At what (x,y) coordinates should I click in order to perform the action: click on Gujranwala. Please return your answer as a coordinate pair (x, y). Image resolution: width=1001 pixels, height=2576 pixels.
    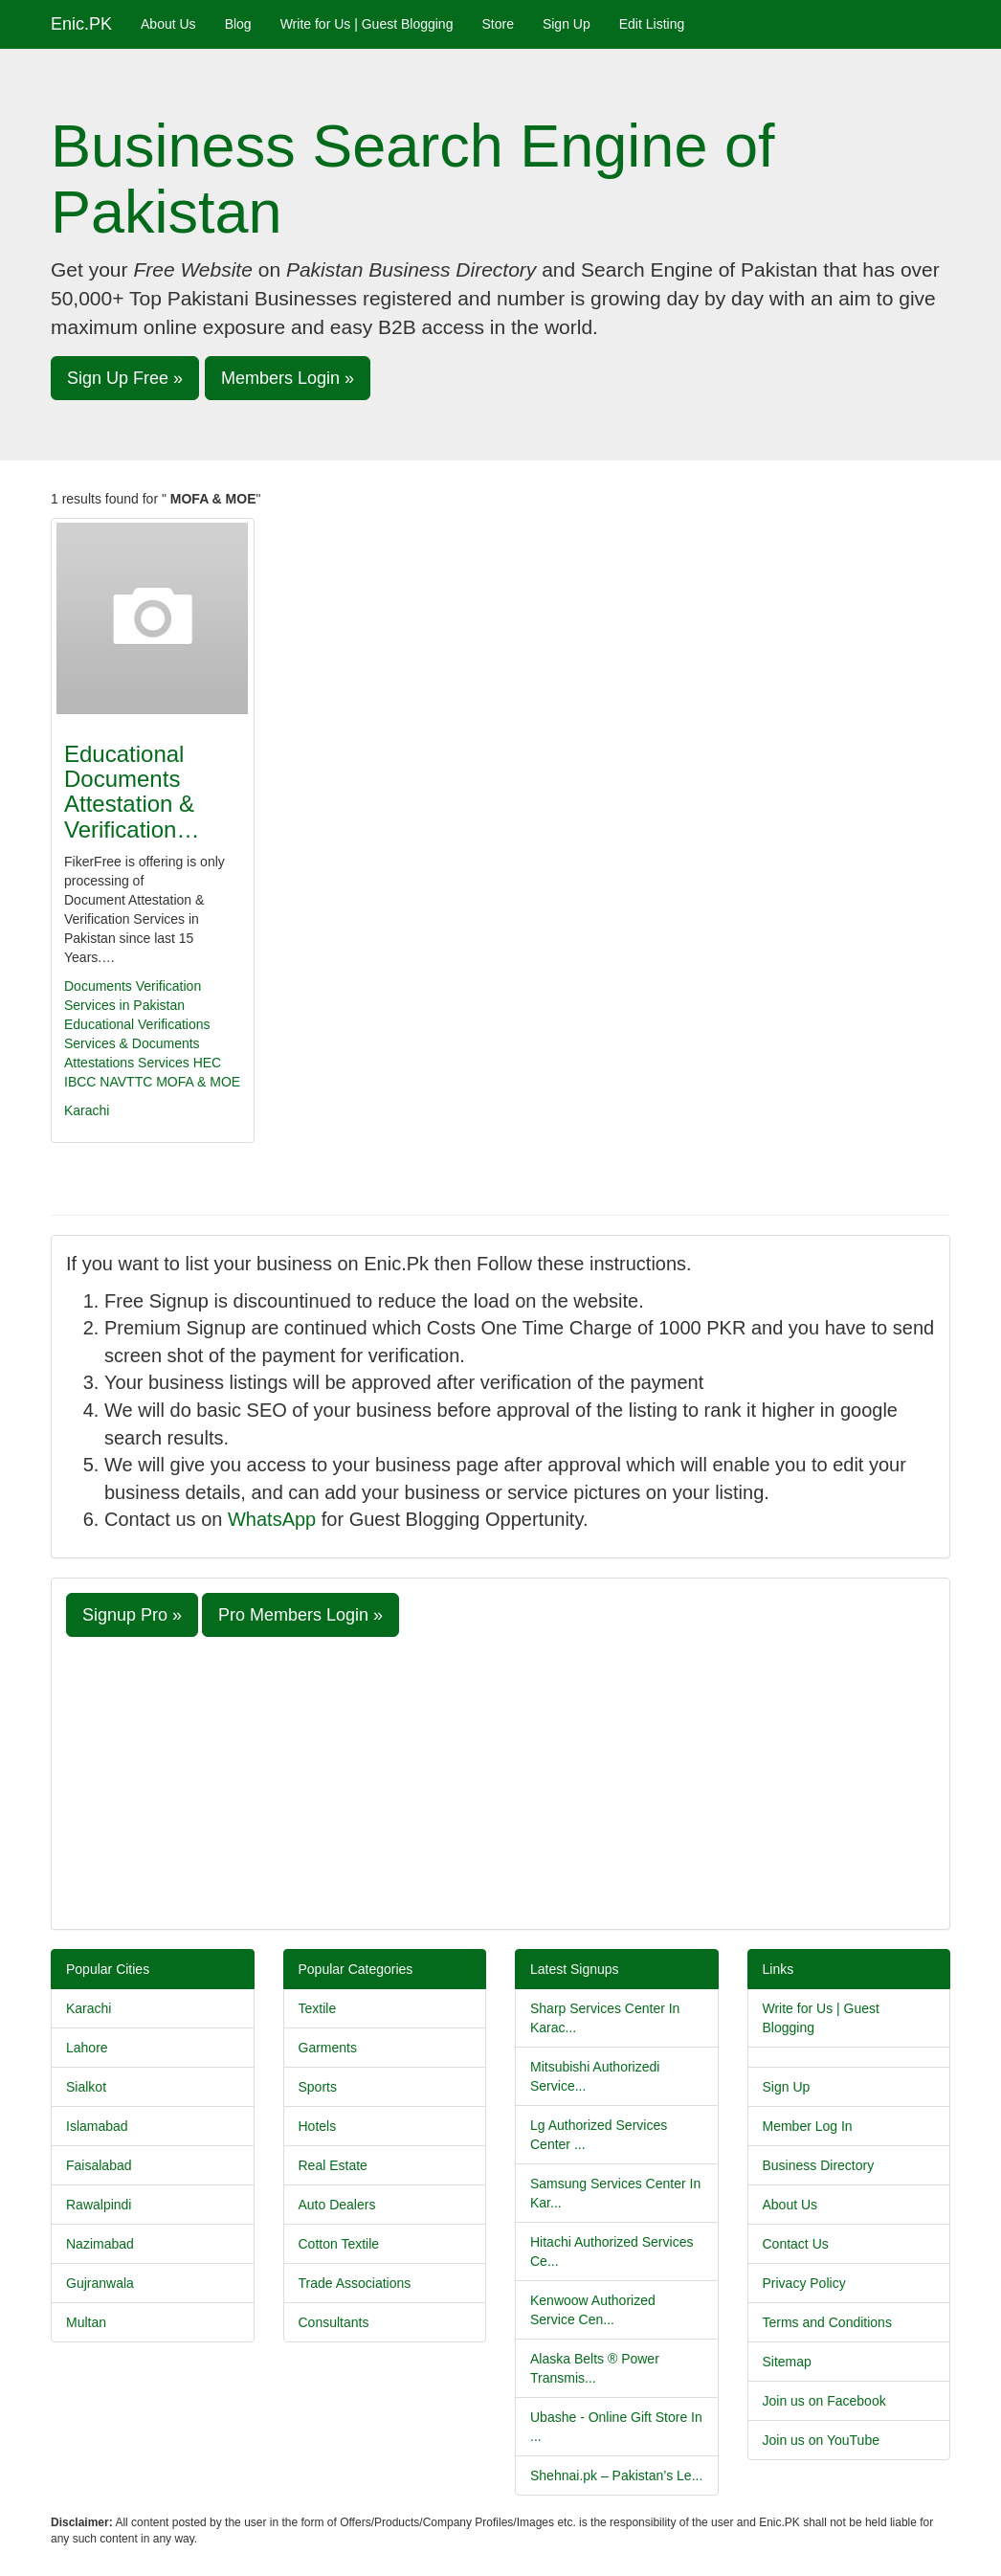
    Looking at the image, I should click on (100, 2283).